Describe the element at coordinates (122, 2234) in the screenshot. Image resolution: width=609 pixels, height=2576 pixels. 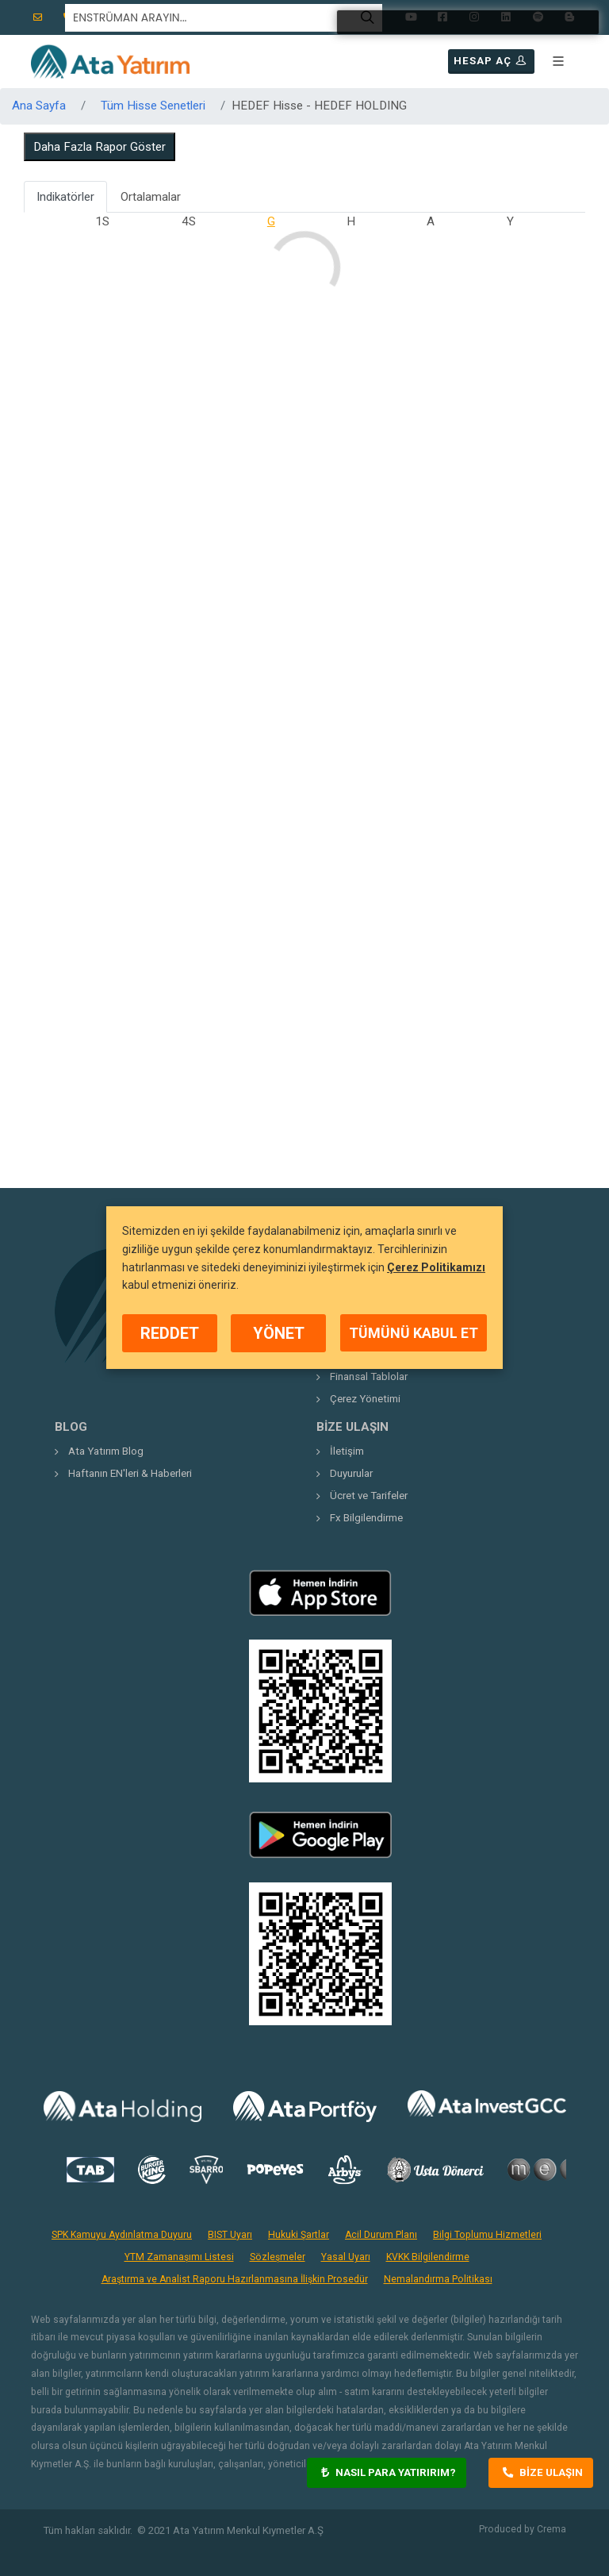
I see `SPK Kamuyu Aydınlatma Duyuru` at that location.